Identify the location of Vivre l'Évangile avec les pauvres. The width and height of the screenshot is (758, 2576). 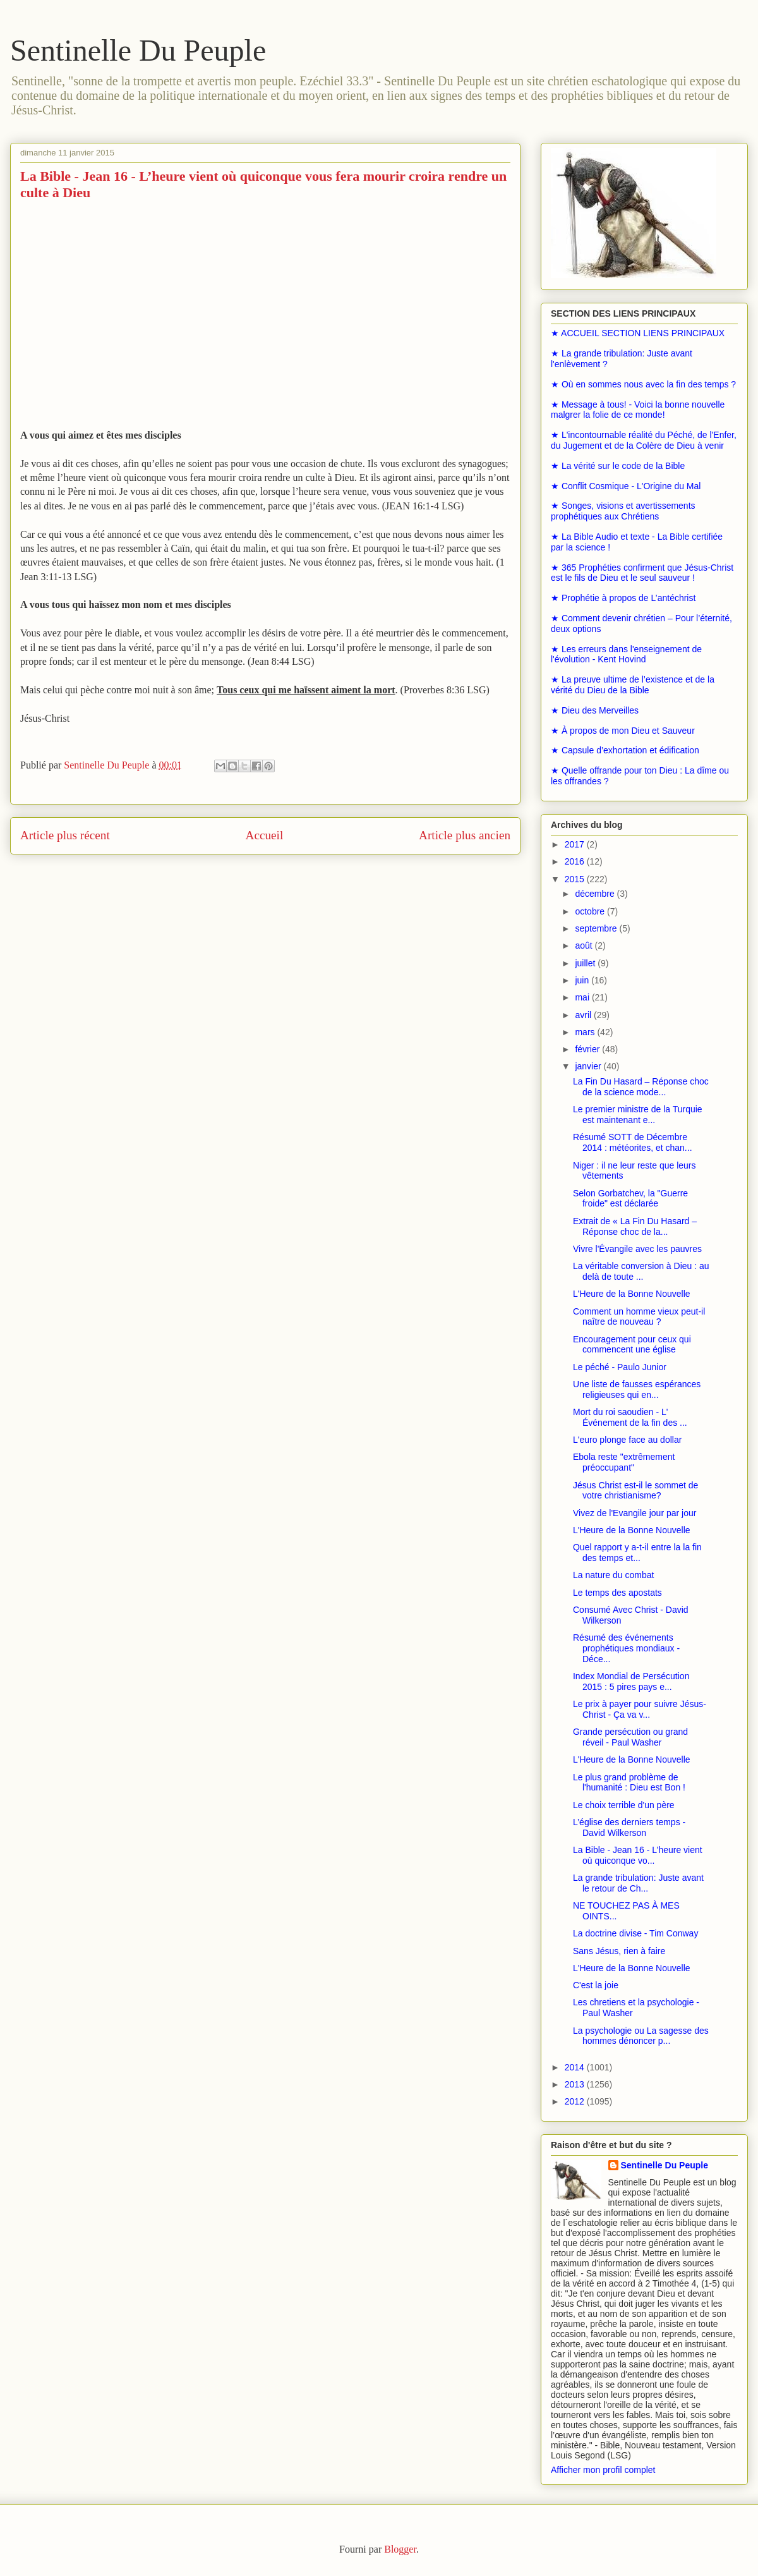
(637, 1249).